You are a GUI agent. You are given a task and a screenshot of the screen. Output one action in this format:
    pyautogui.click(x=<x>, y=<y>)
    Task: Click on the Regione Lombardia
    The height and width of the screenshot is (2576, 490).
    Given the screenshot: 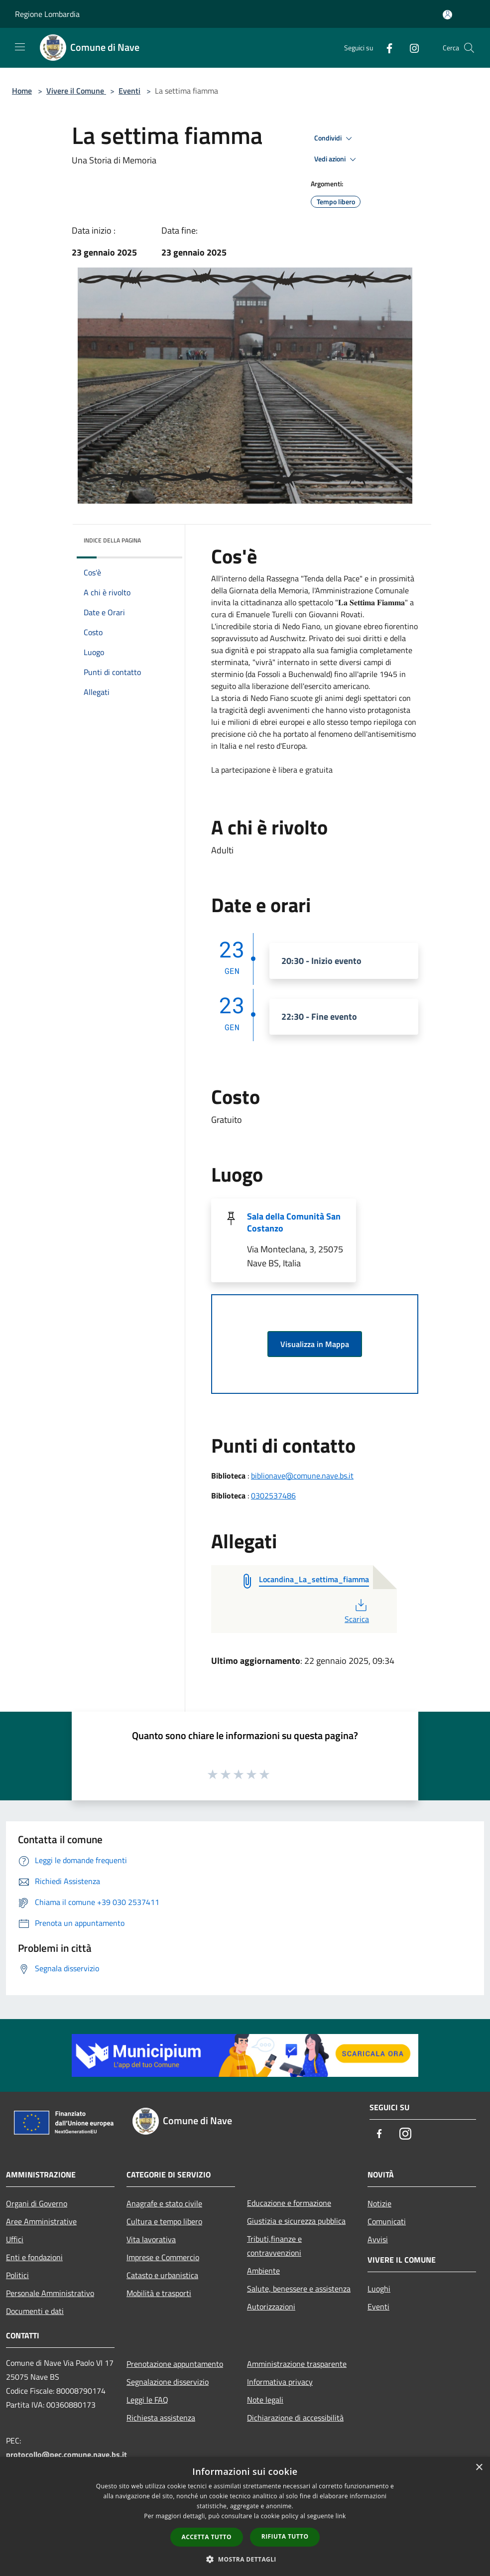 What is the action you would take?
    pyautogui.click(x=47, y=14)
    